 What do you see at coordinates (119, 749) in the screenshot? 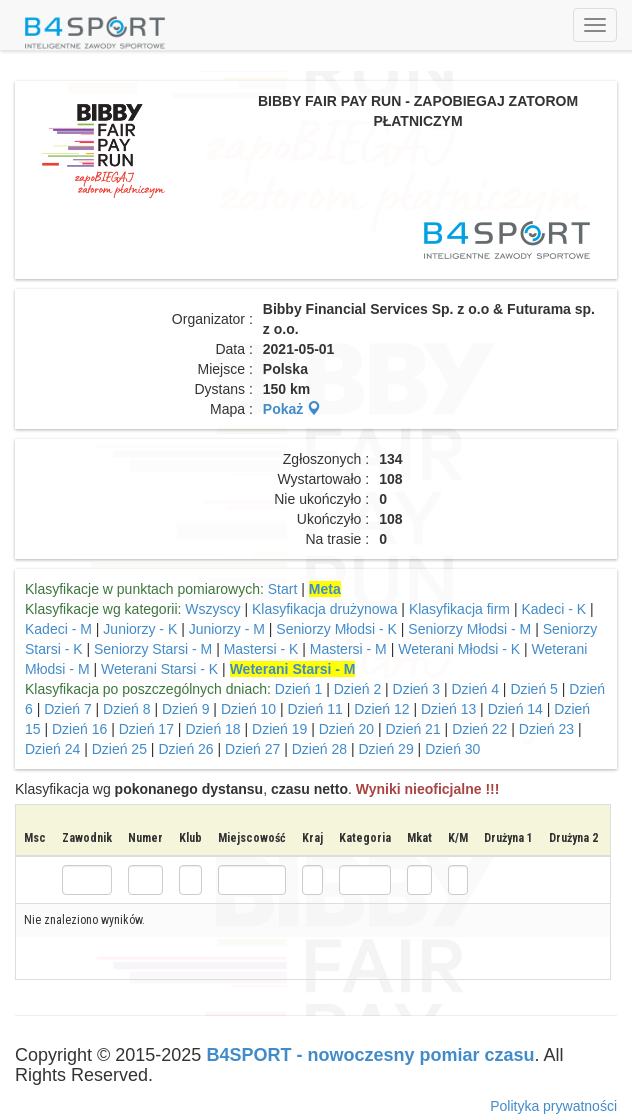
I see `Dzień 25` at bounding box center [119, 749].